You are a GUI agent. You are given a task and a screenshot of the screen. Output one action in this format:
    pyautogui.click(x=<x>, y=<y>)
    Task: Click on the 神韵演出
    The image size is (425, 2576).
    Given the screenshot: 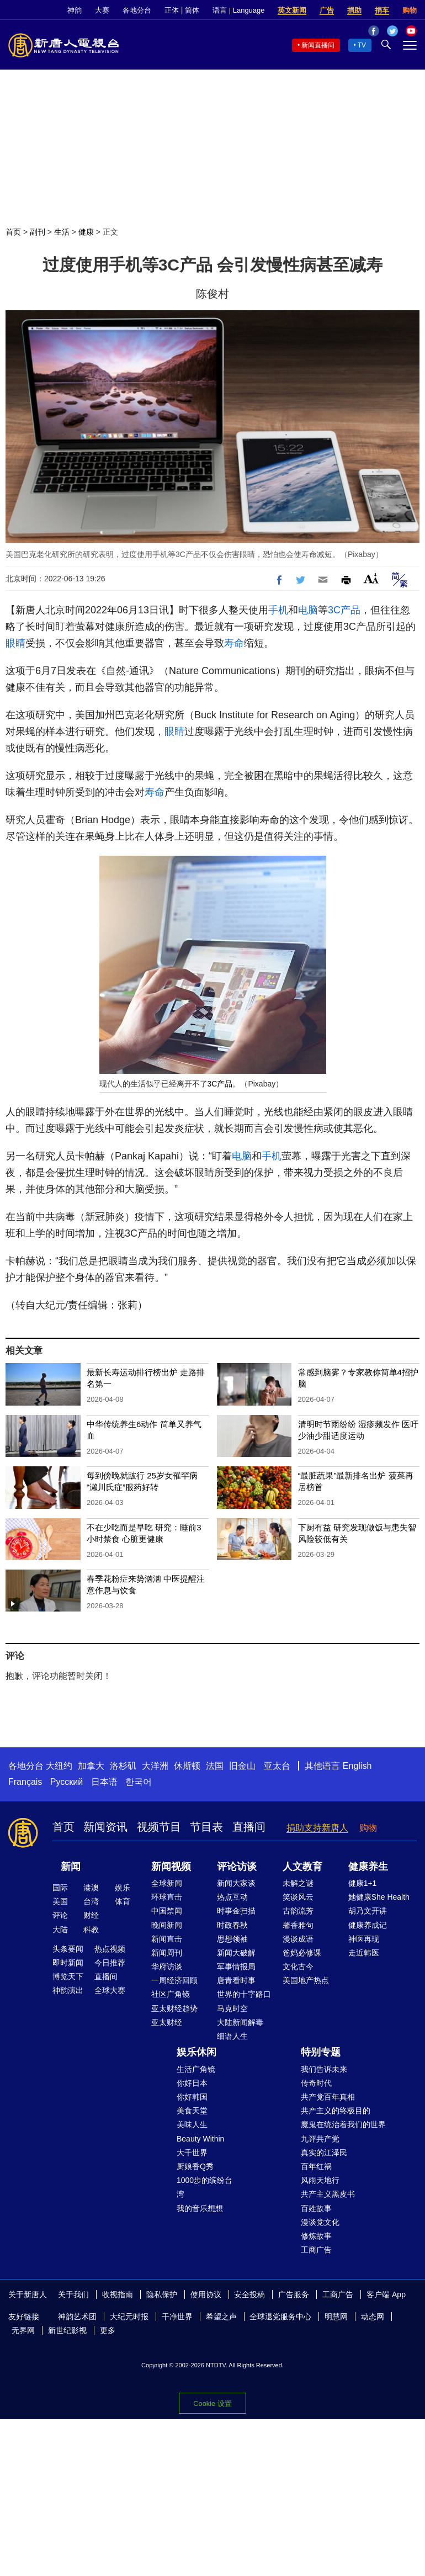 What is the action you would take?
    pyautogui.click(x=67, y=1990)
    